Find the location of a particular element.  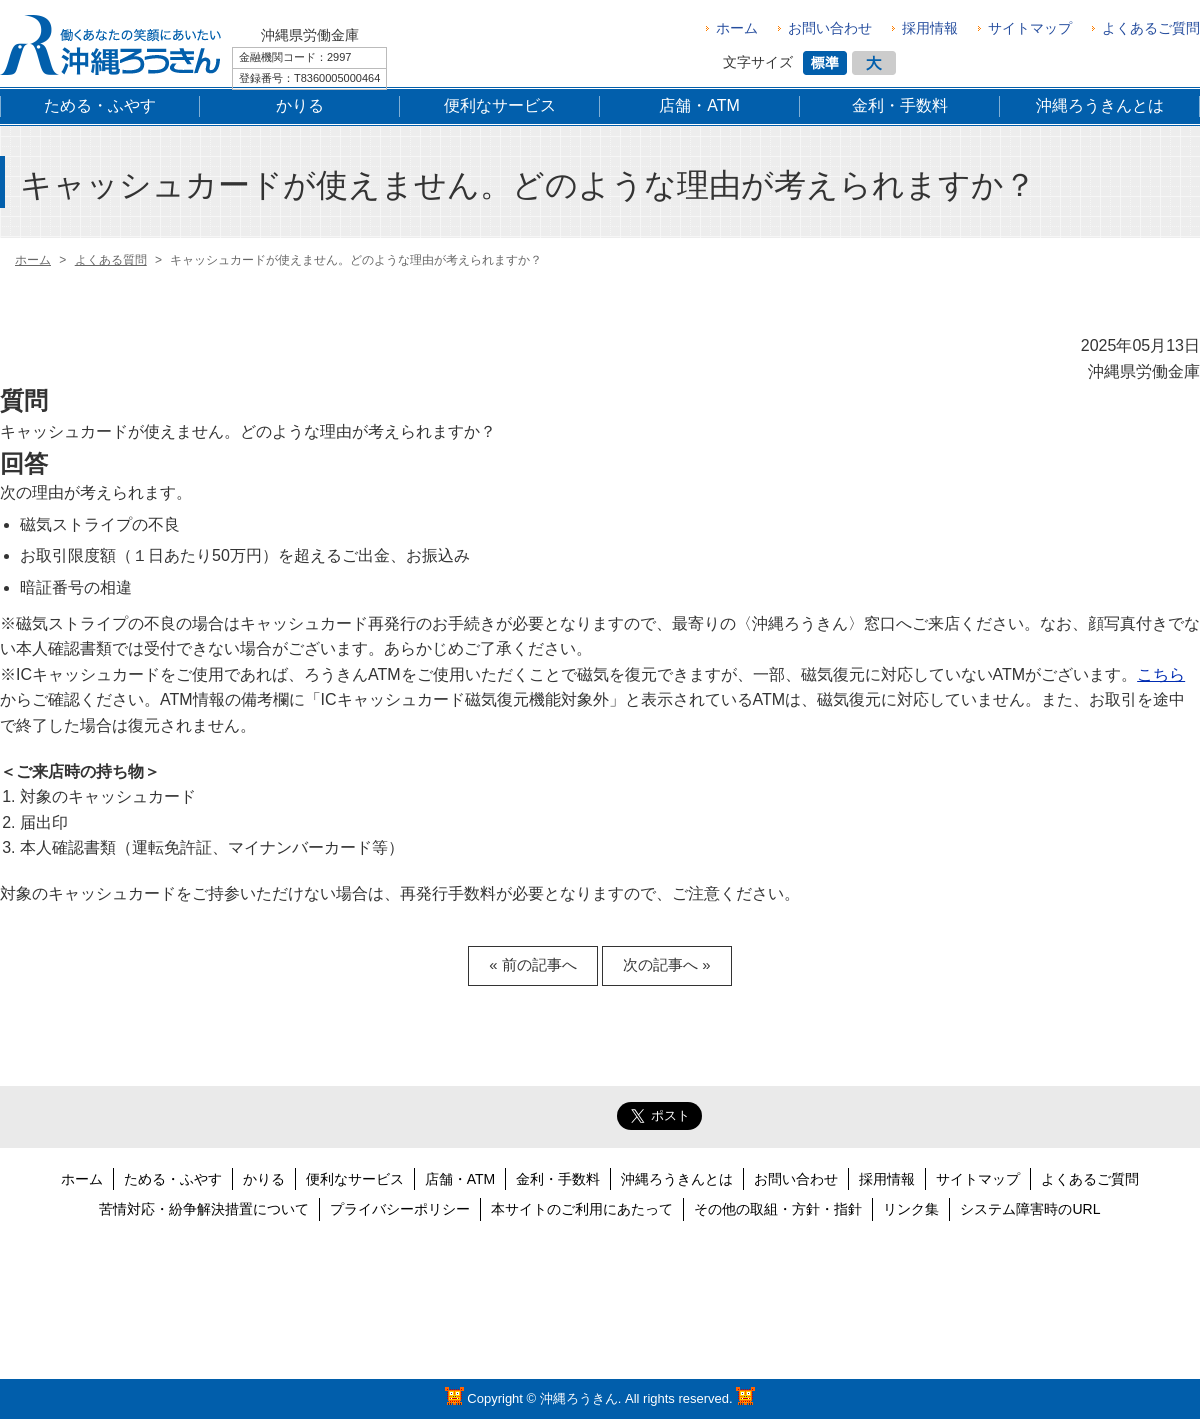

ためる・ふやす is located at coordinates (173, 1179).